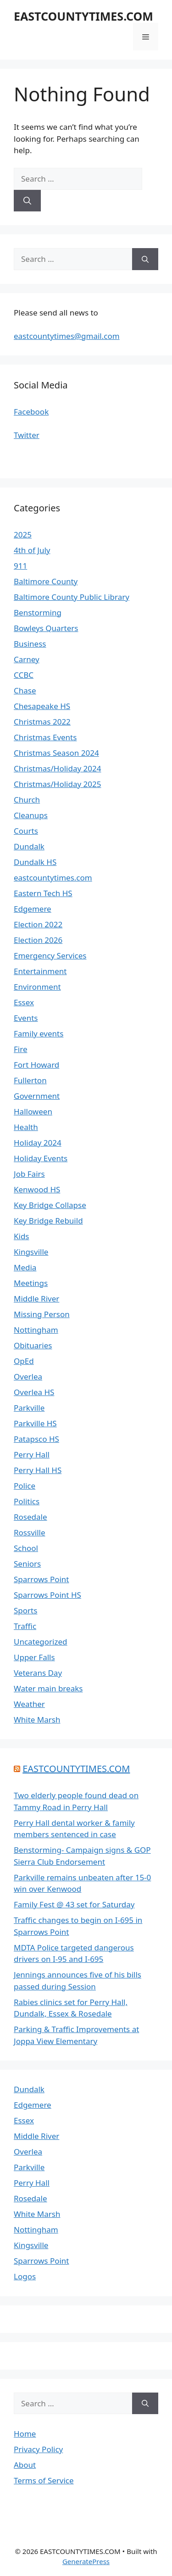 The height and width of the screenshot is (2576, 172). I want to click on Eastern Tech HS, so click(43, 893).